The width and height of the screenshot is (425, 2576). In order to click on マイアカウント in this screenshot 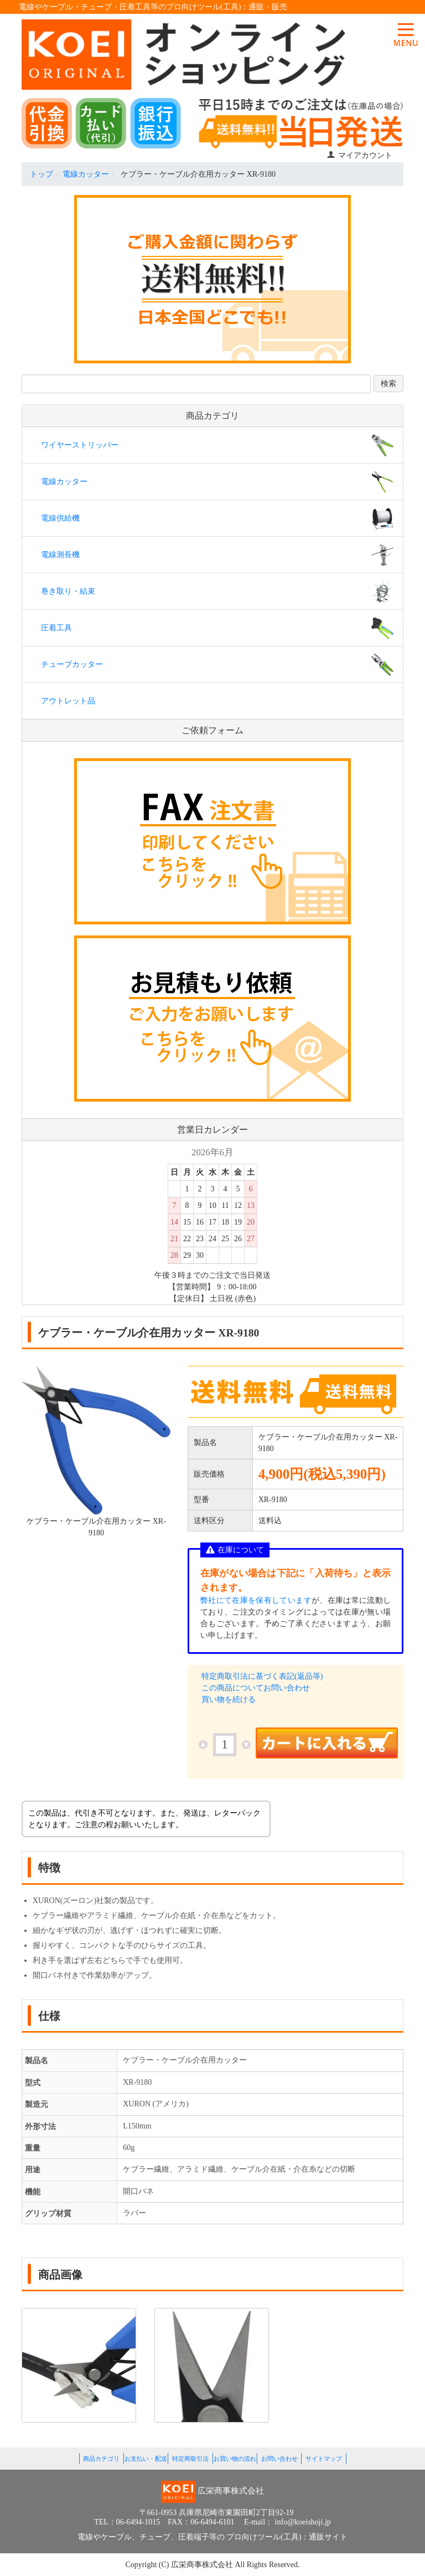, I will do `click(359, 155)`.